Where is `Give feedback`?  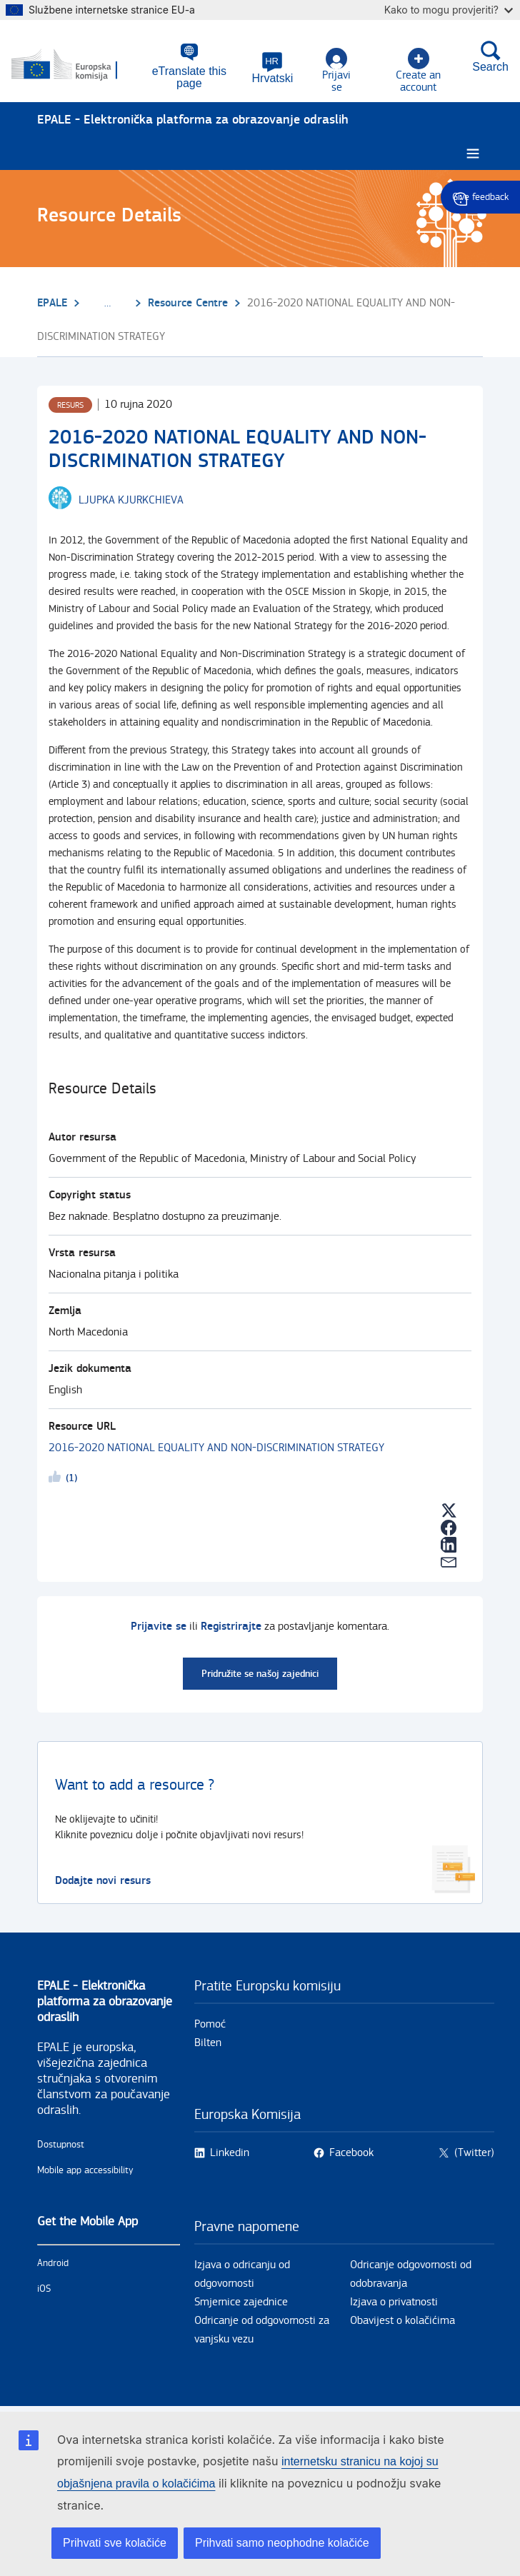 Give feedback is located at coordinates (480, 197).